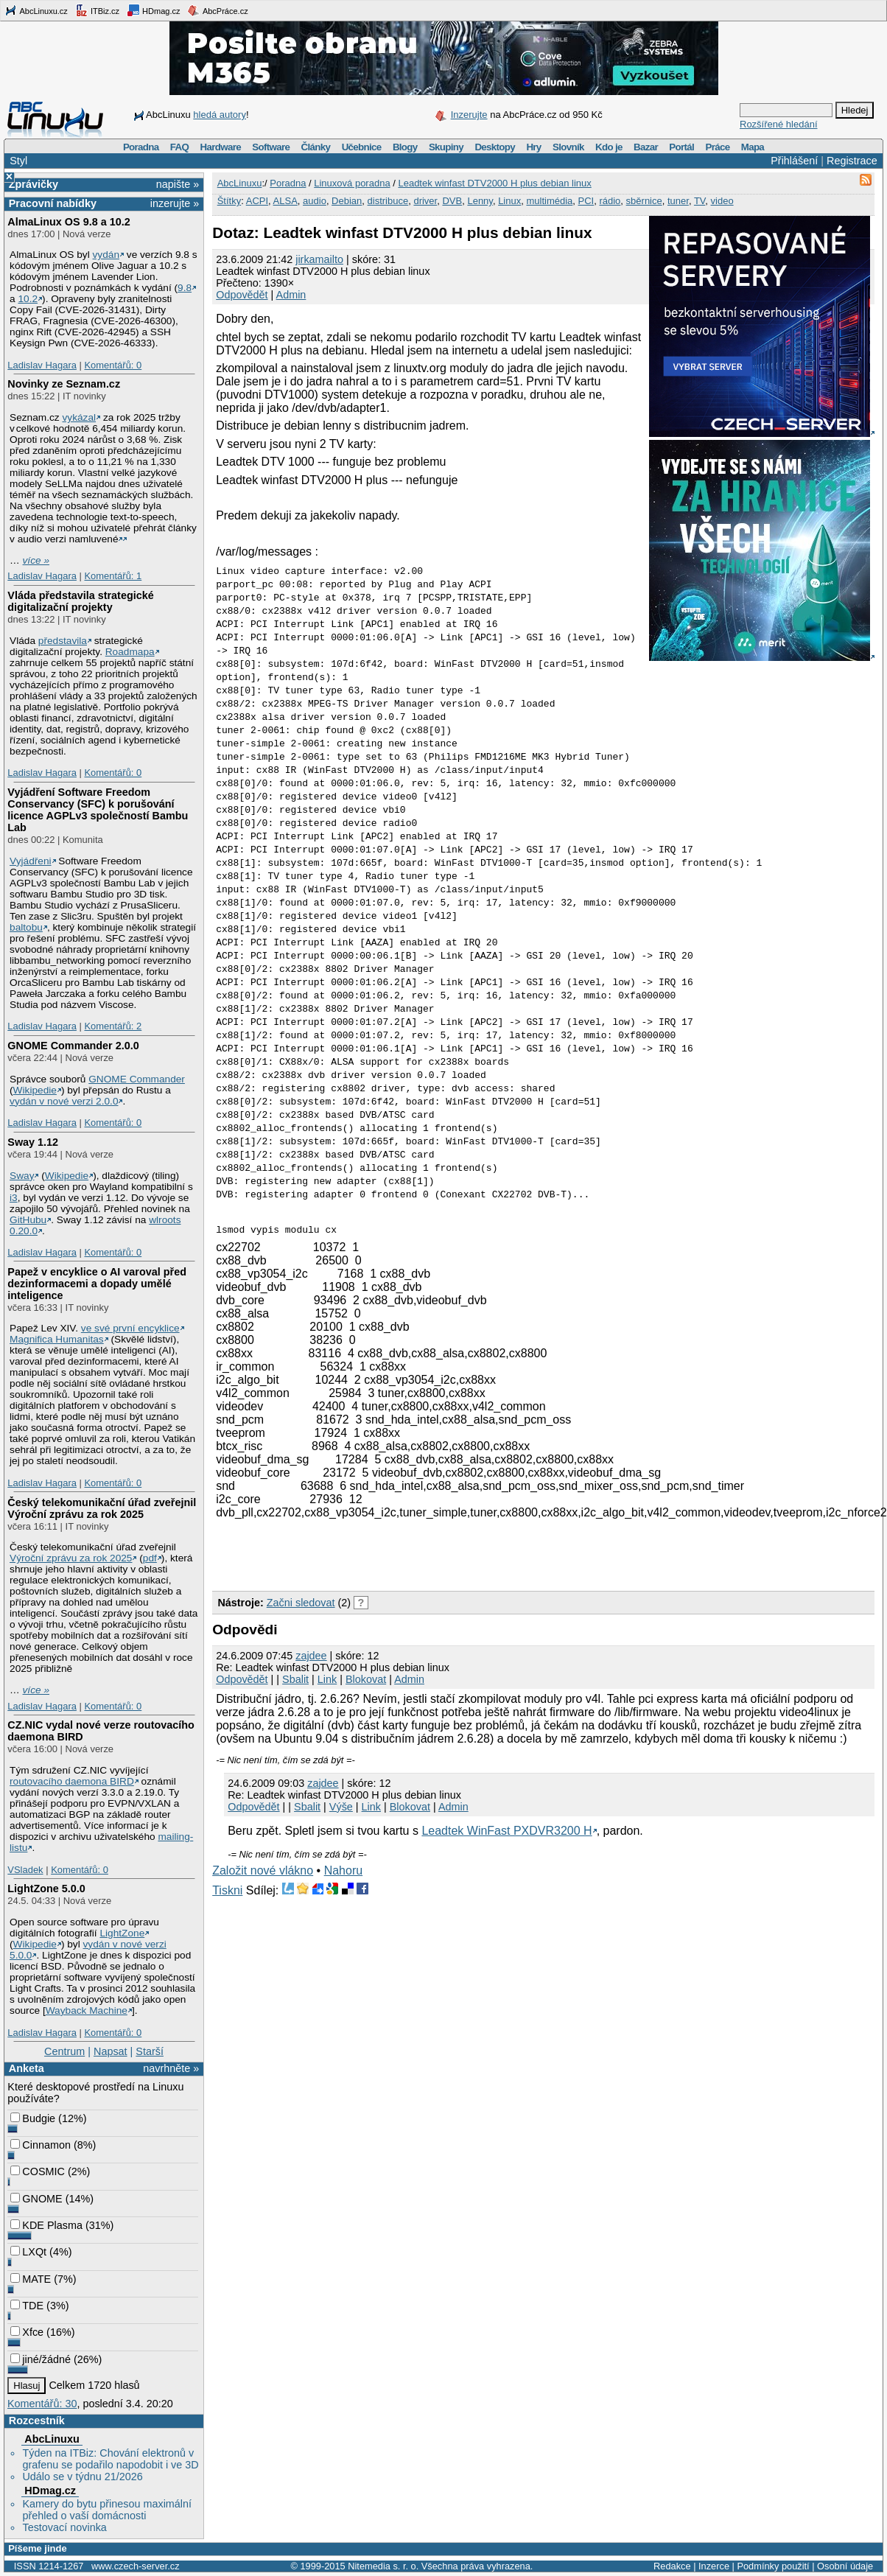 This screenshot has width=887, height=2576. I want to click on Inzerce, so click(713, 2566).